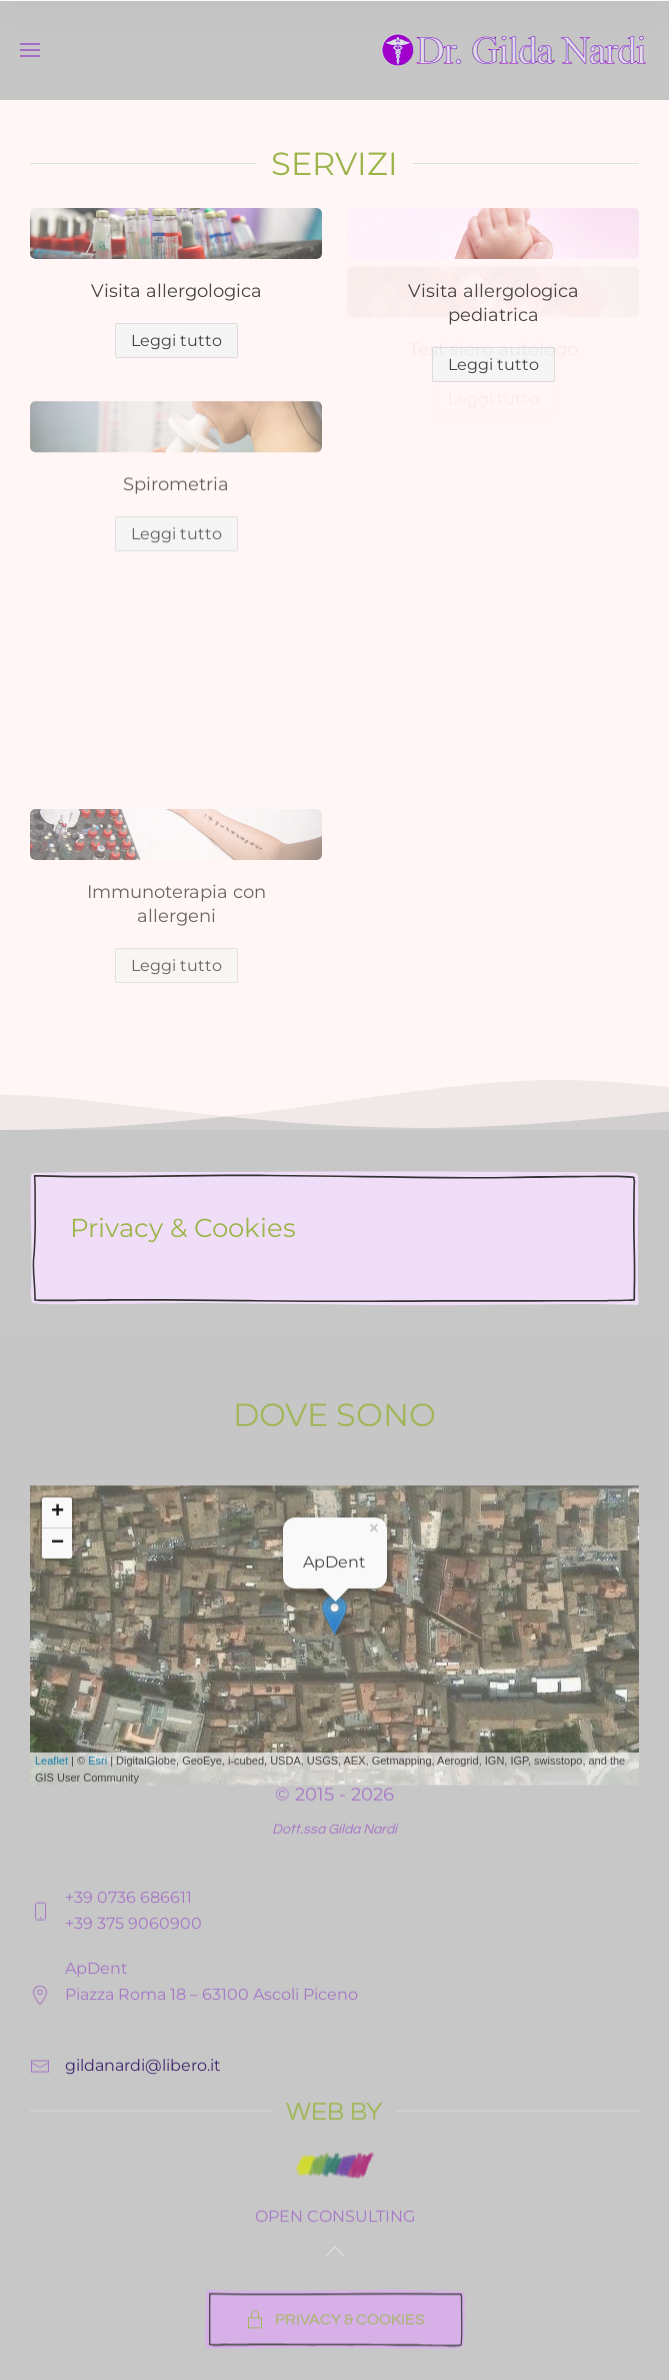 The width and height of the screenshot is (669, 2380). I want to click on Esri, so click(97, 1896).